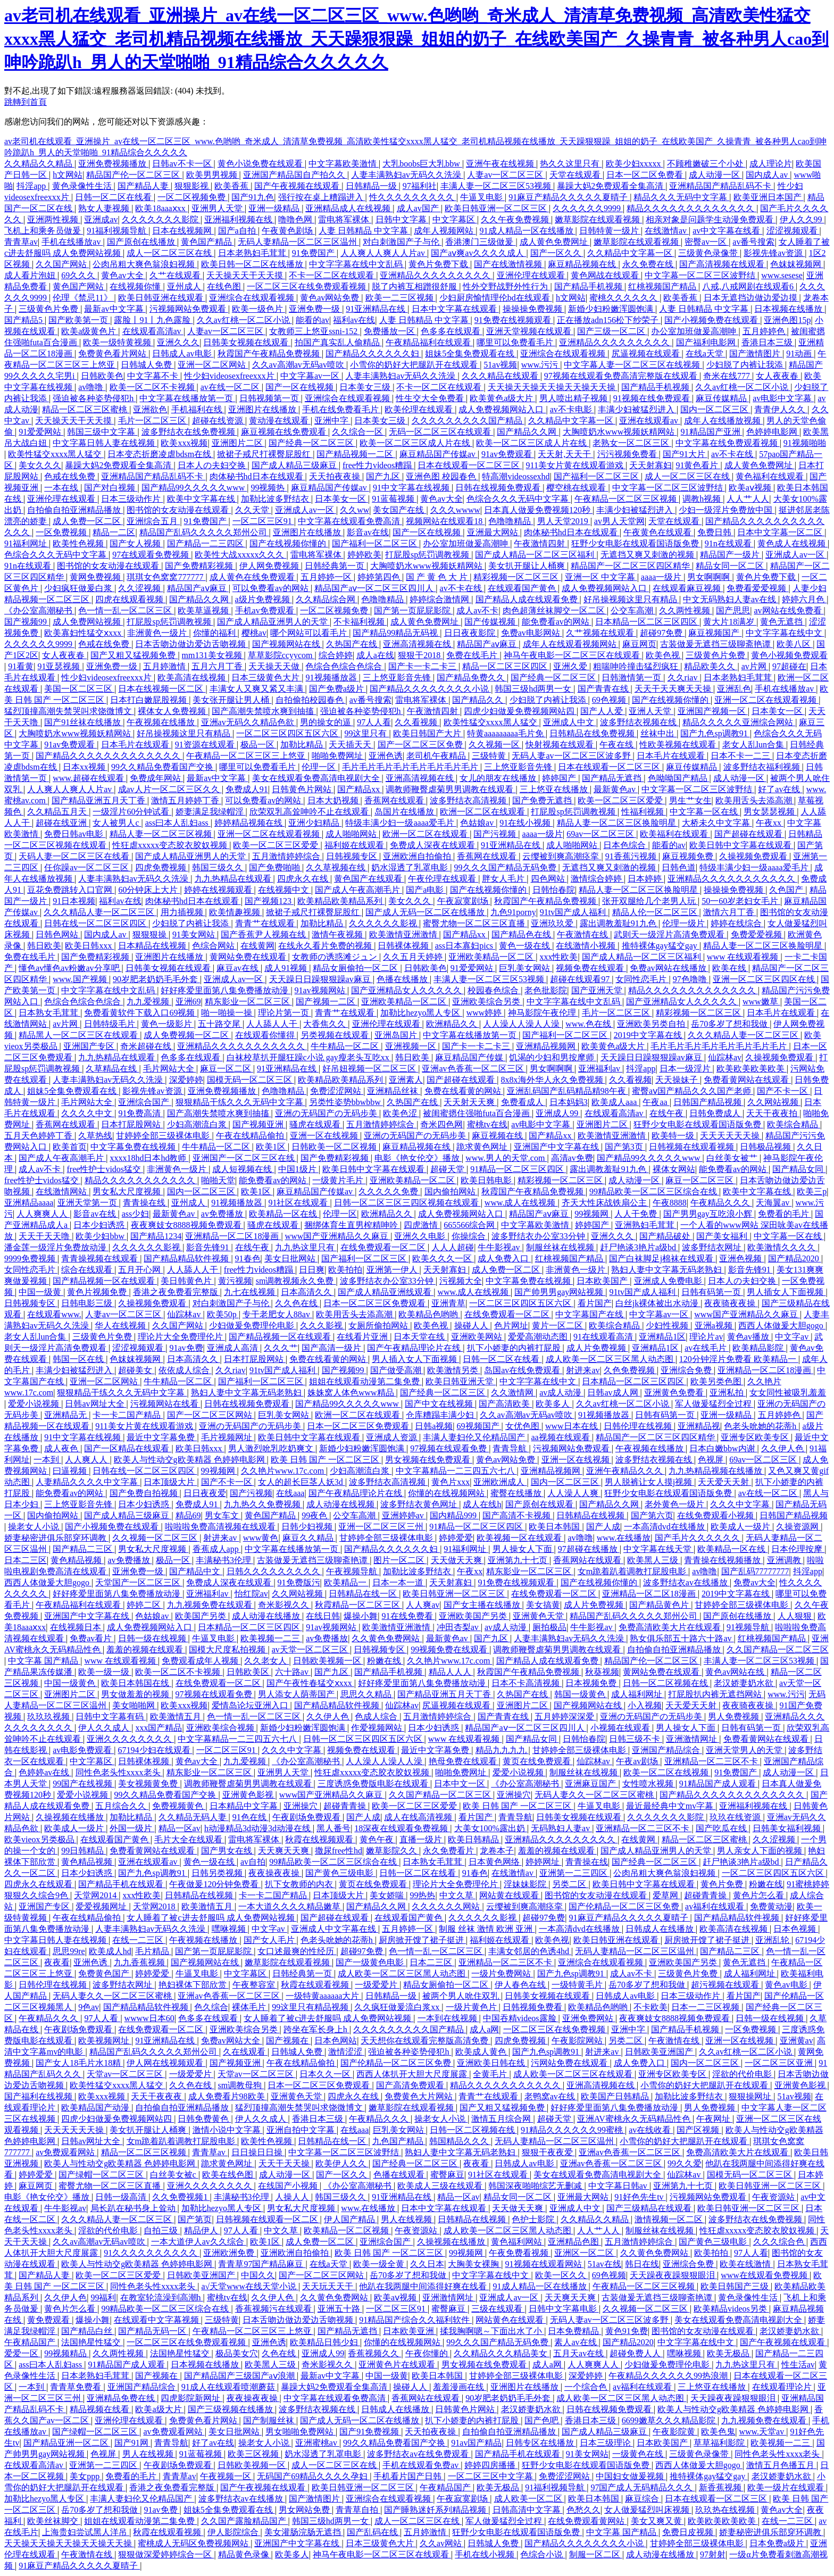  What do you see at coordinates (525, 945) in the screenshot?
I see `黄色一级在线` at bounding box center [525, 945].